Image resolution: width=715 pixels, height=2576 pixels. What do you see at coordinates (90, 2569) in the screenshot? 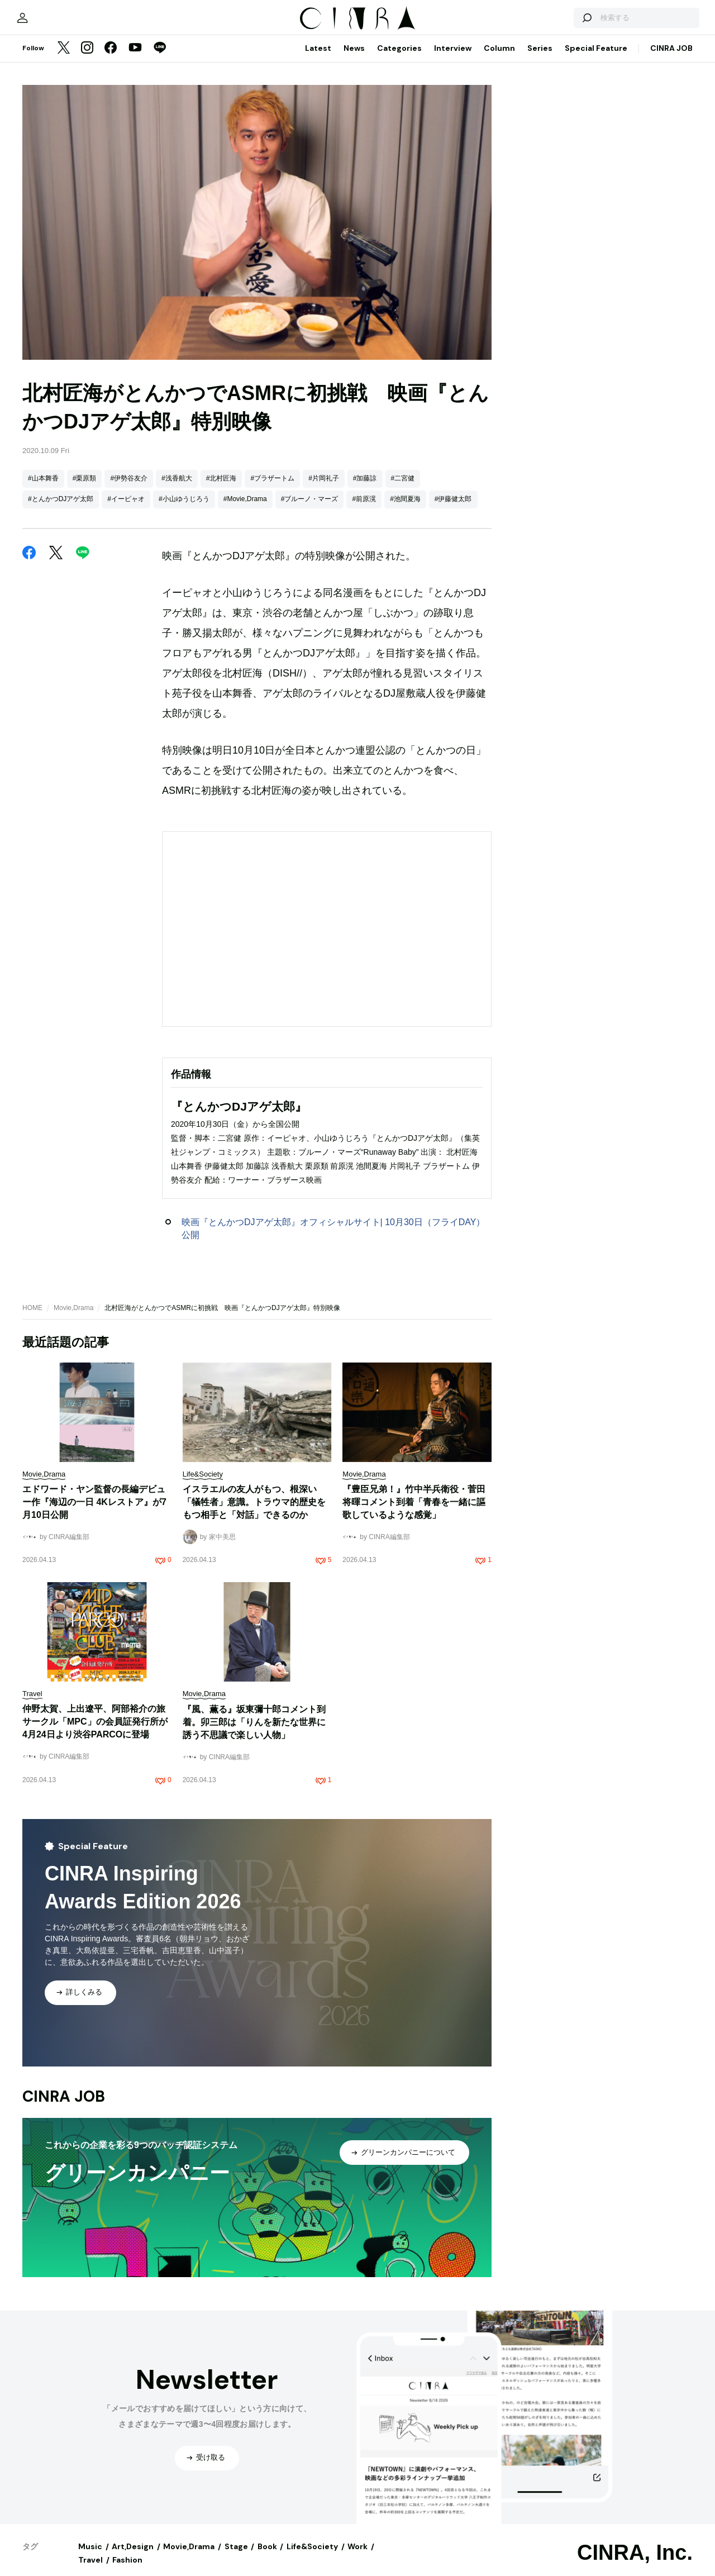
I see `Travel` at bounding box center [90, 2569].